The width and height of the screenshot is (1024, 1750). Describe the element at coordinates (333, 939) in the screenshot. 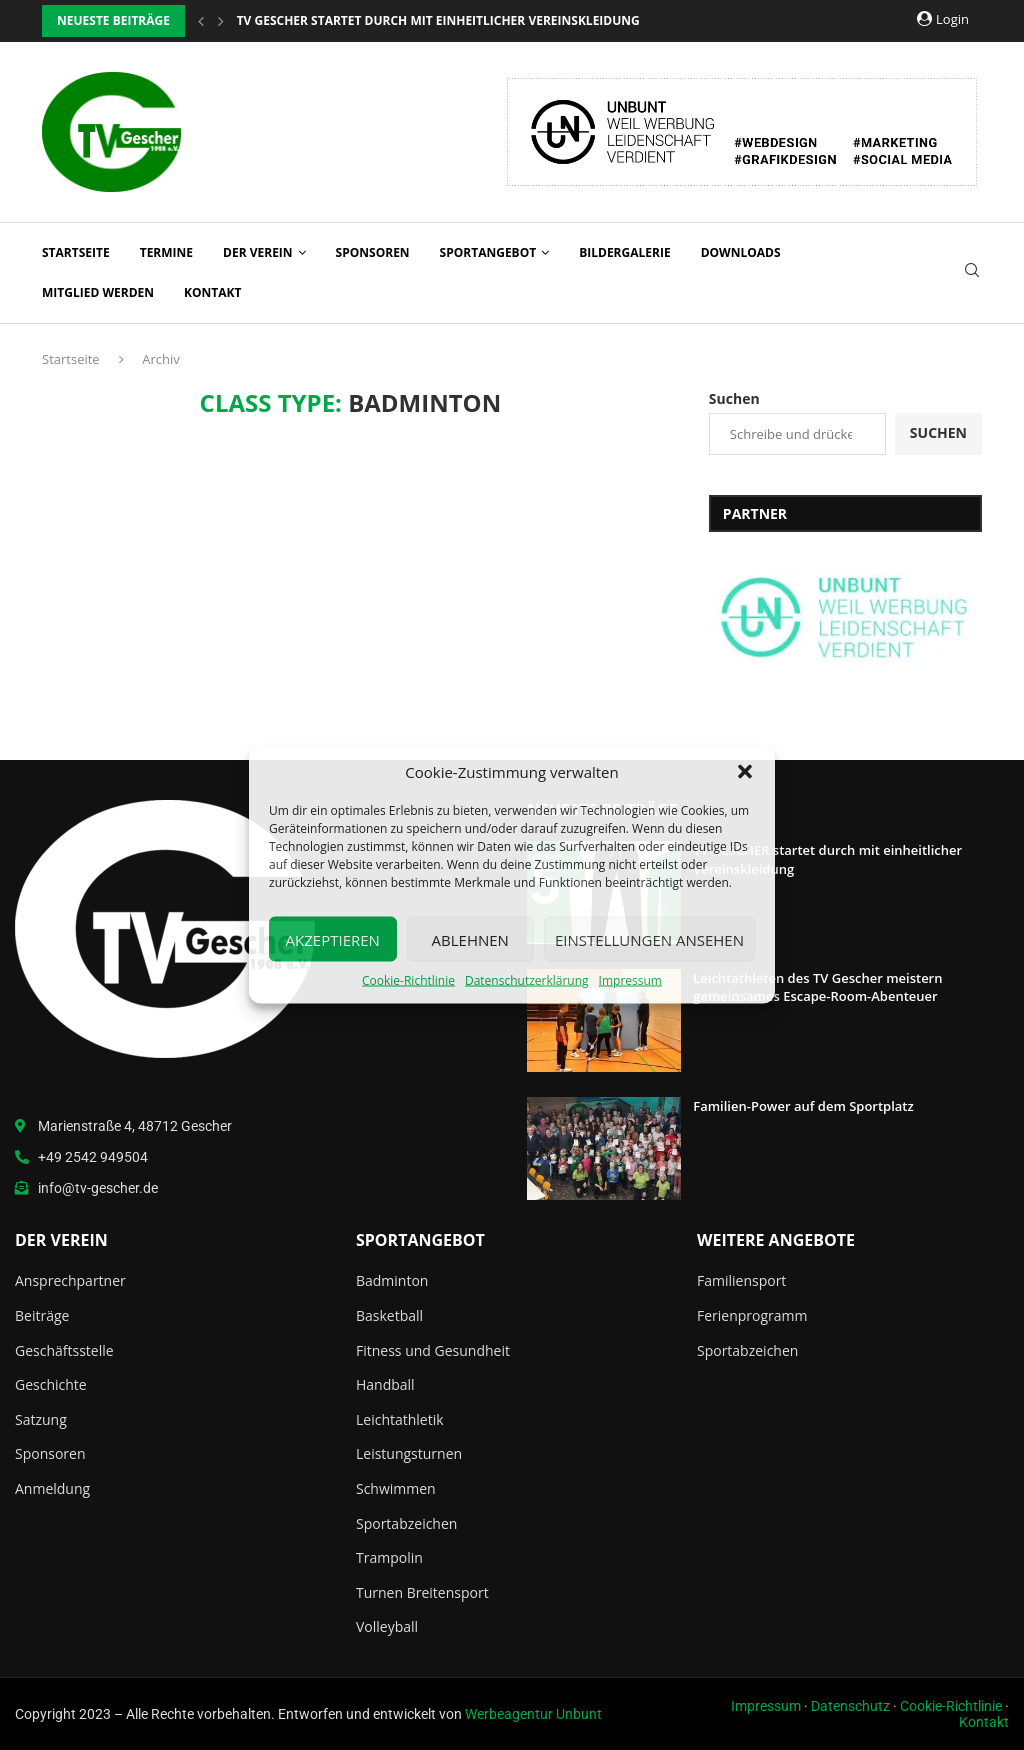

I see `Akzeptieren` at that location.